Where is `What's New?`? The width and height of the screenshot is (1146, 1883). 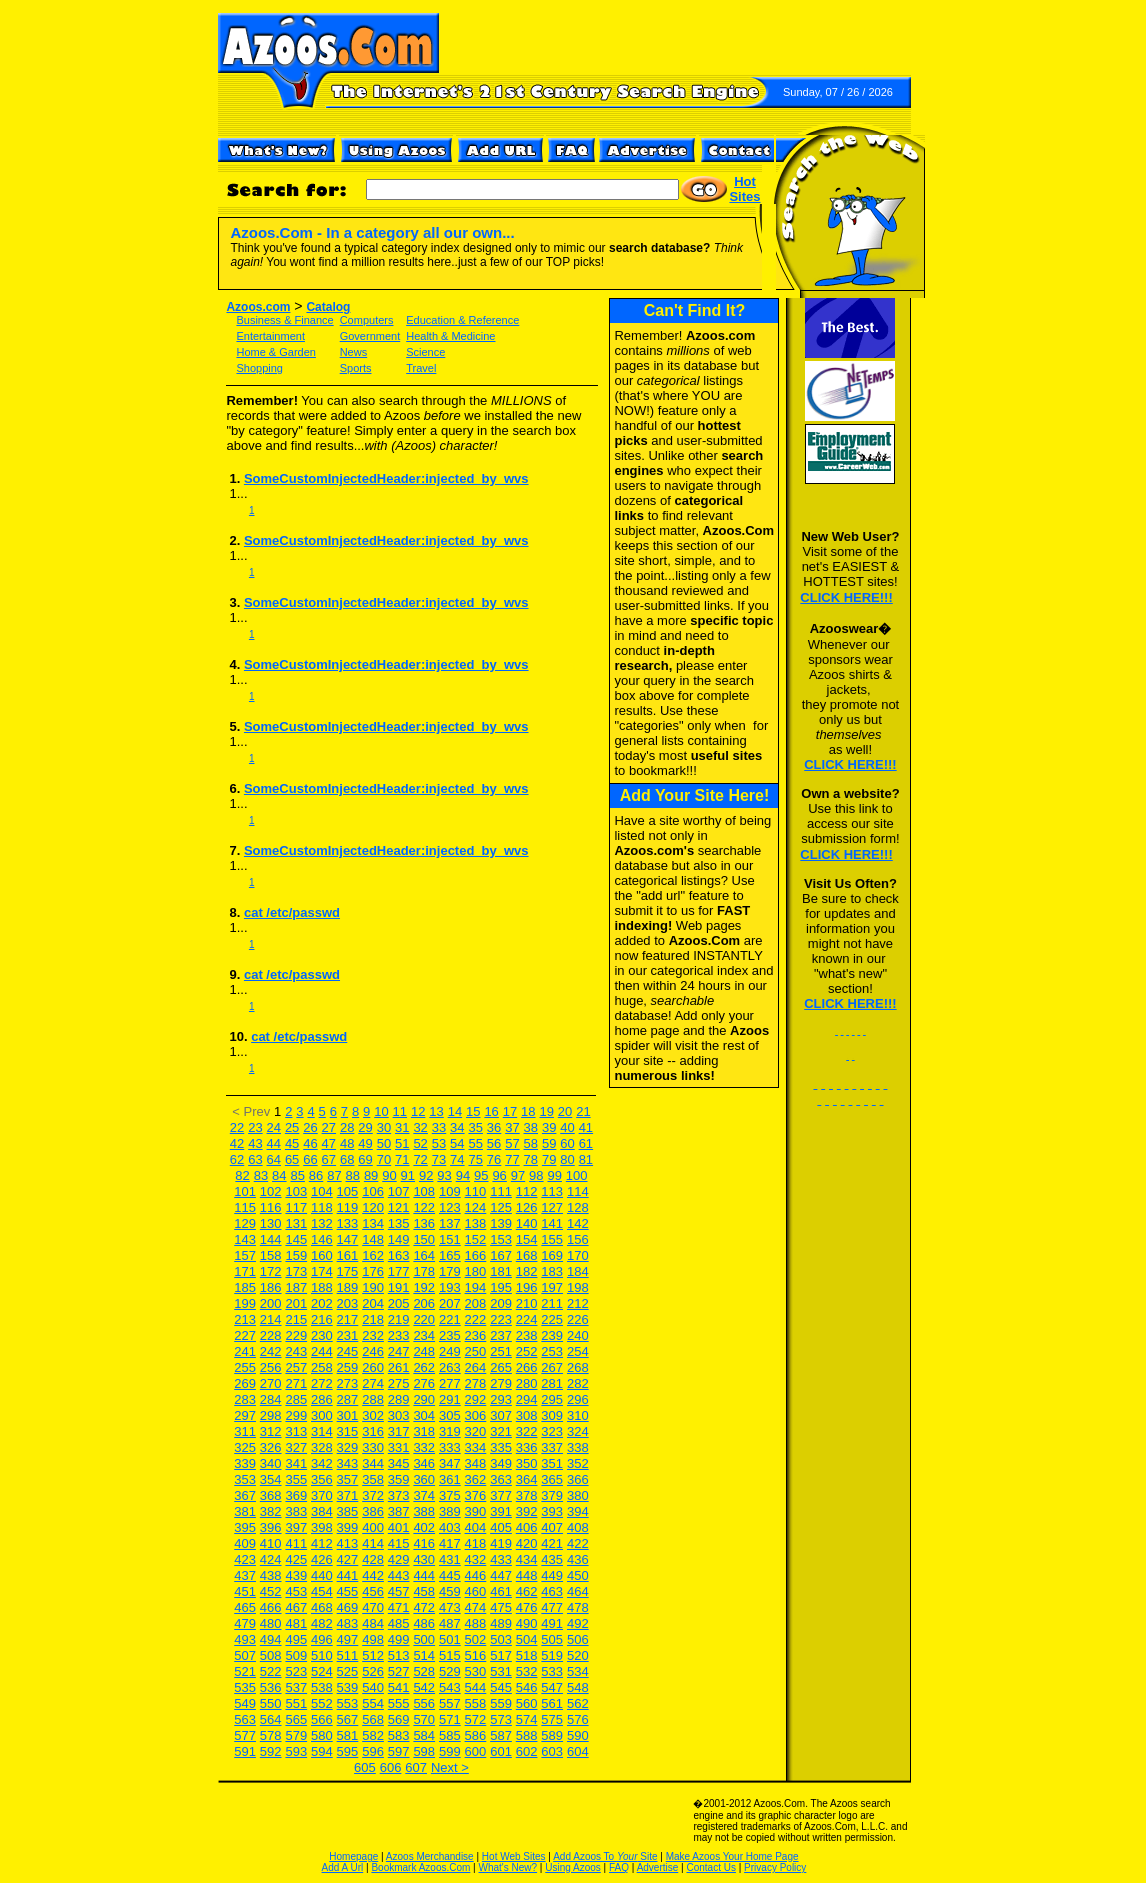
What's New? is located at coordinates (508, 1867).